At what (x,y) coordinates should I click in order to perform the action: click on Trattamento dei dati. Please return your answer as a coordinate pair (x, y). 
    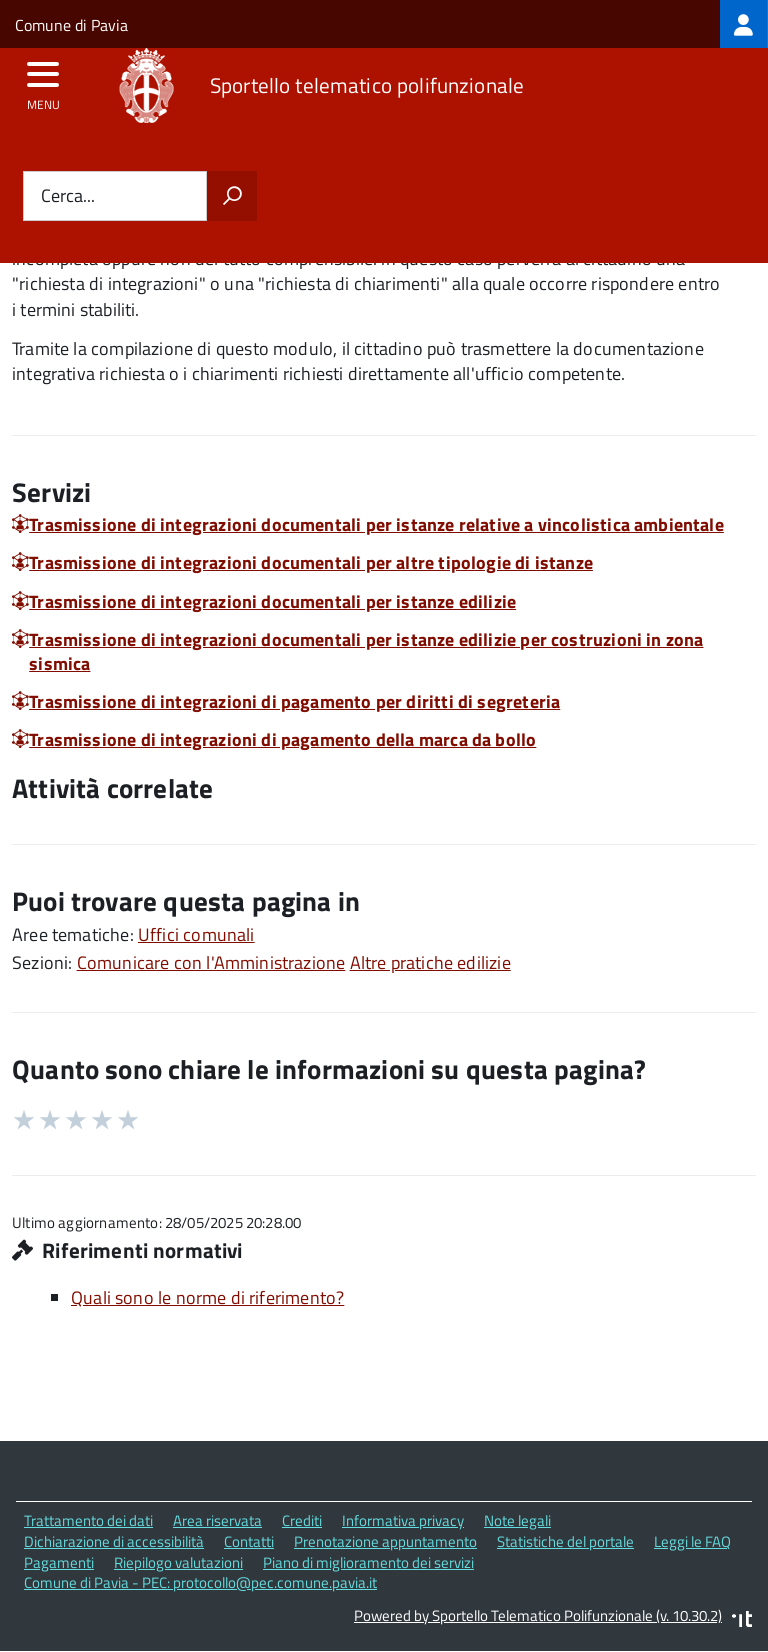
    Looking at the image, I should click on (88, 1520).